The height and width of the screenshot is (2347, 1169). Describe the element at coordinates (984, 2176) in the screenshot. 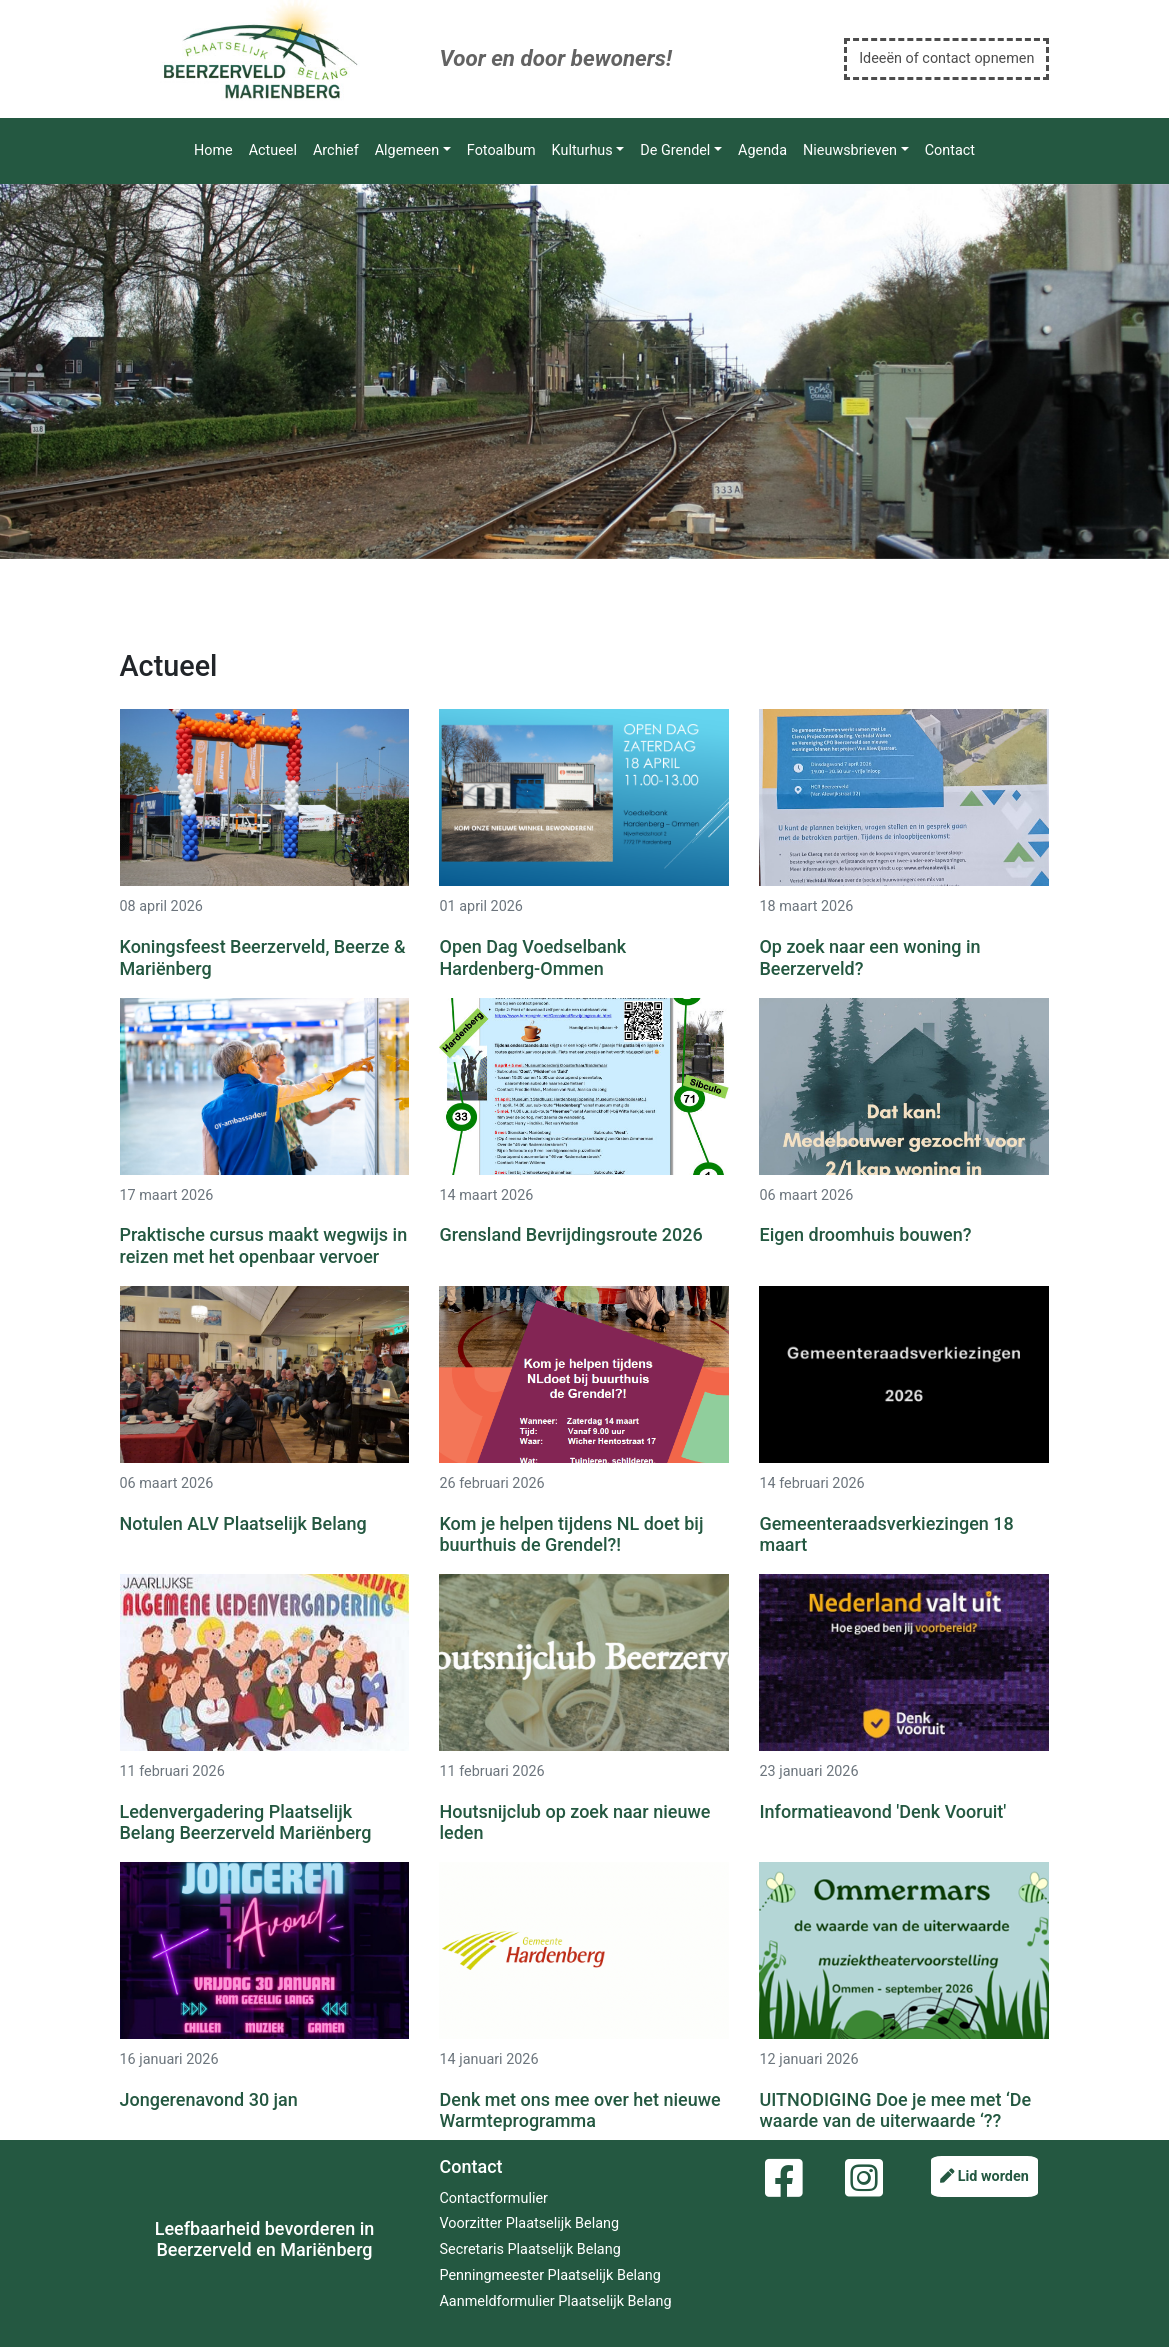

I see `Lid worden` at that location.